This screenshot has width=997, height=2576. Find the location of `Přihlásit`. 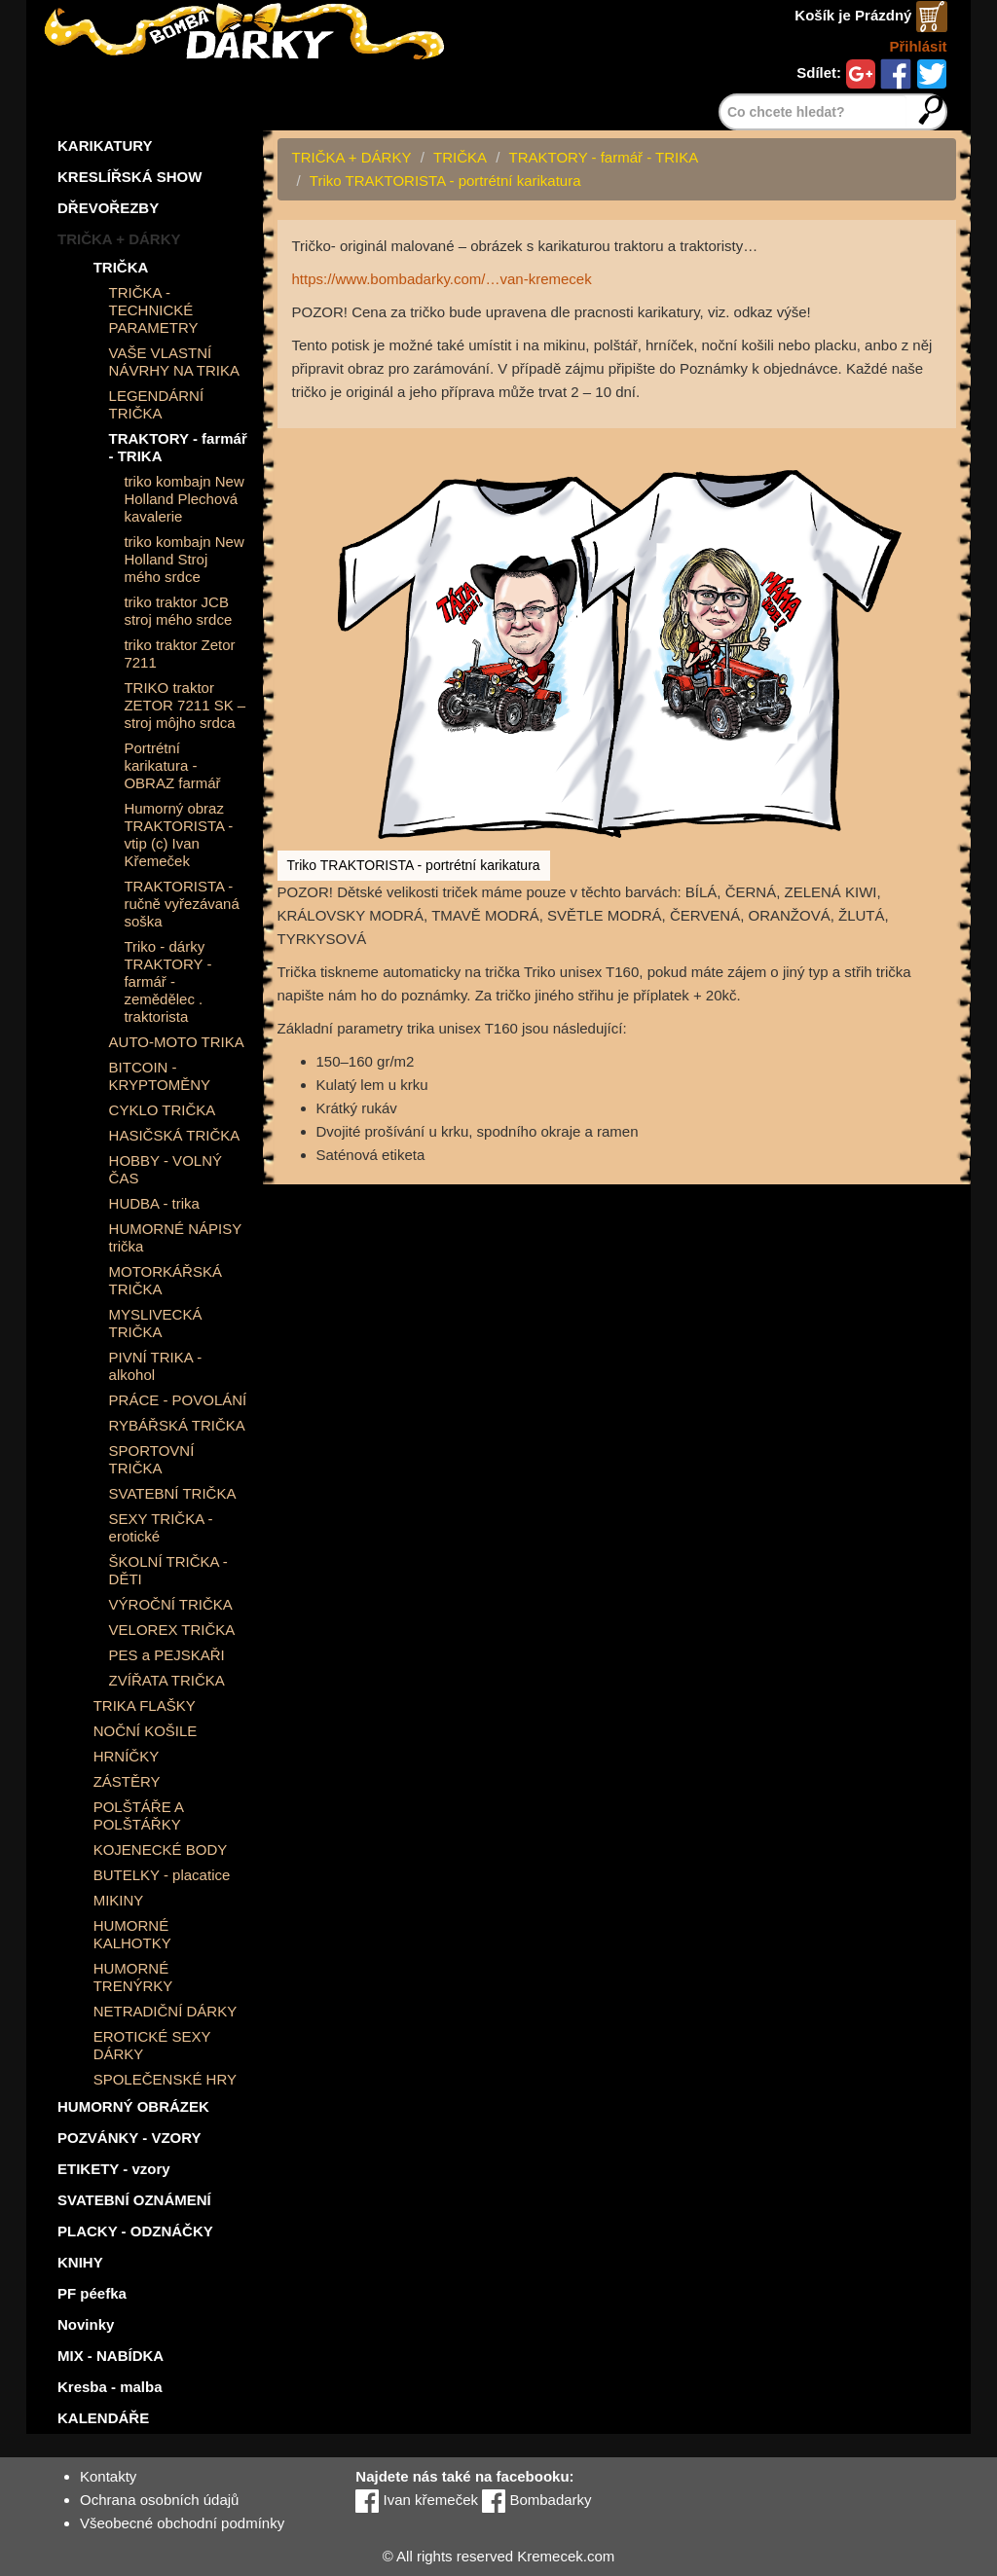

Přihlásit is located at coordinates (917, 46).